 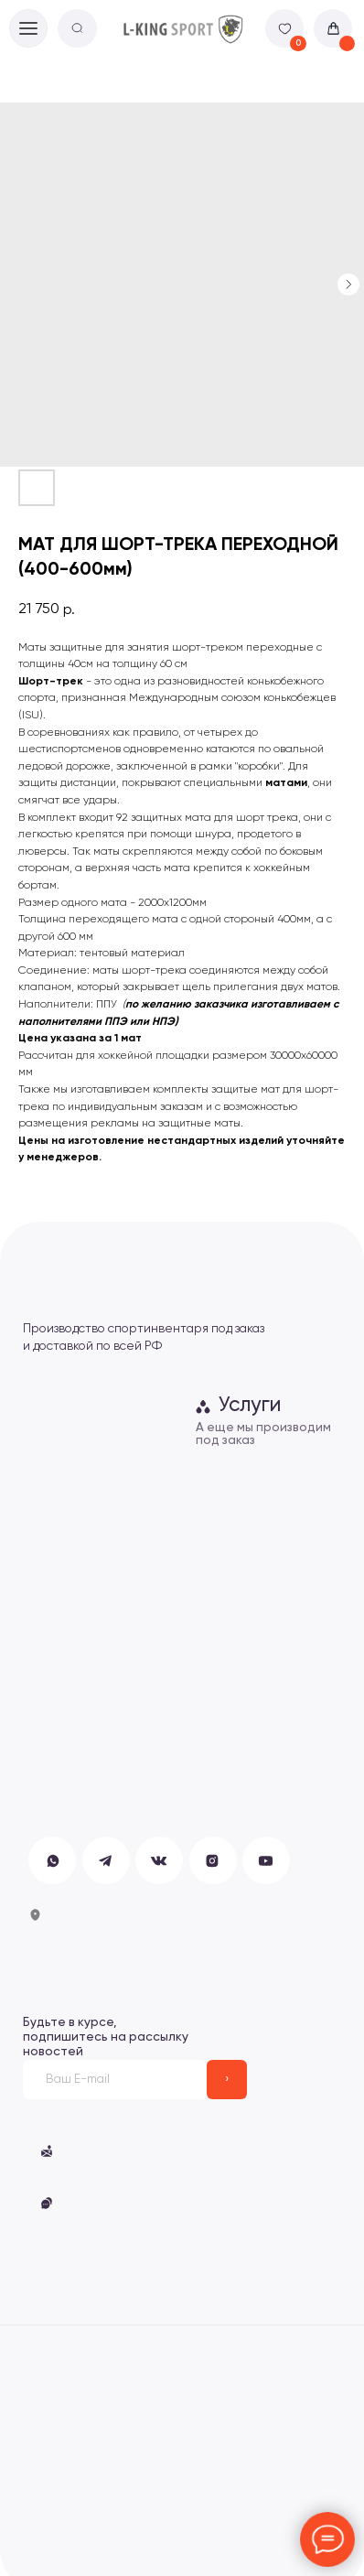 I want to click on [email], so click(x=115, y=2080).